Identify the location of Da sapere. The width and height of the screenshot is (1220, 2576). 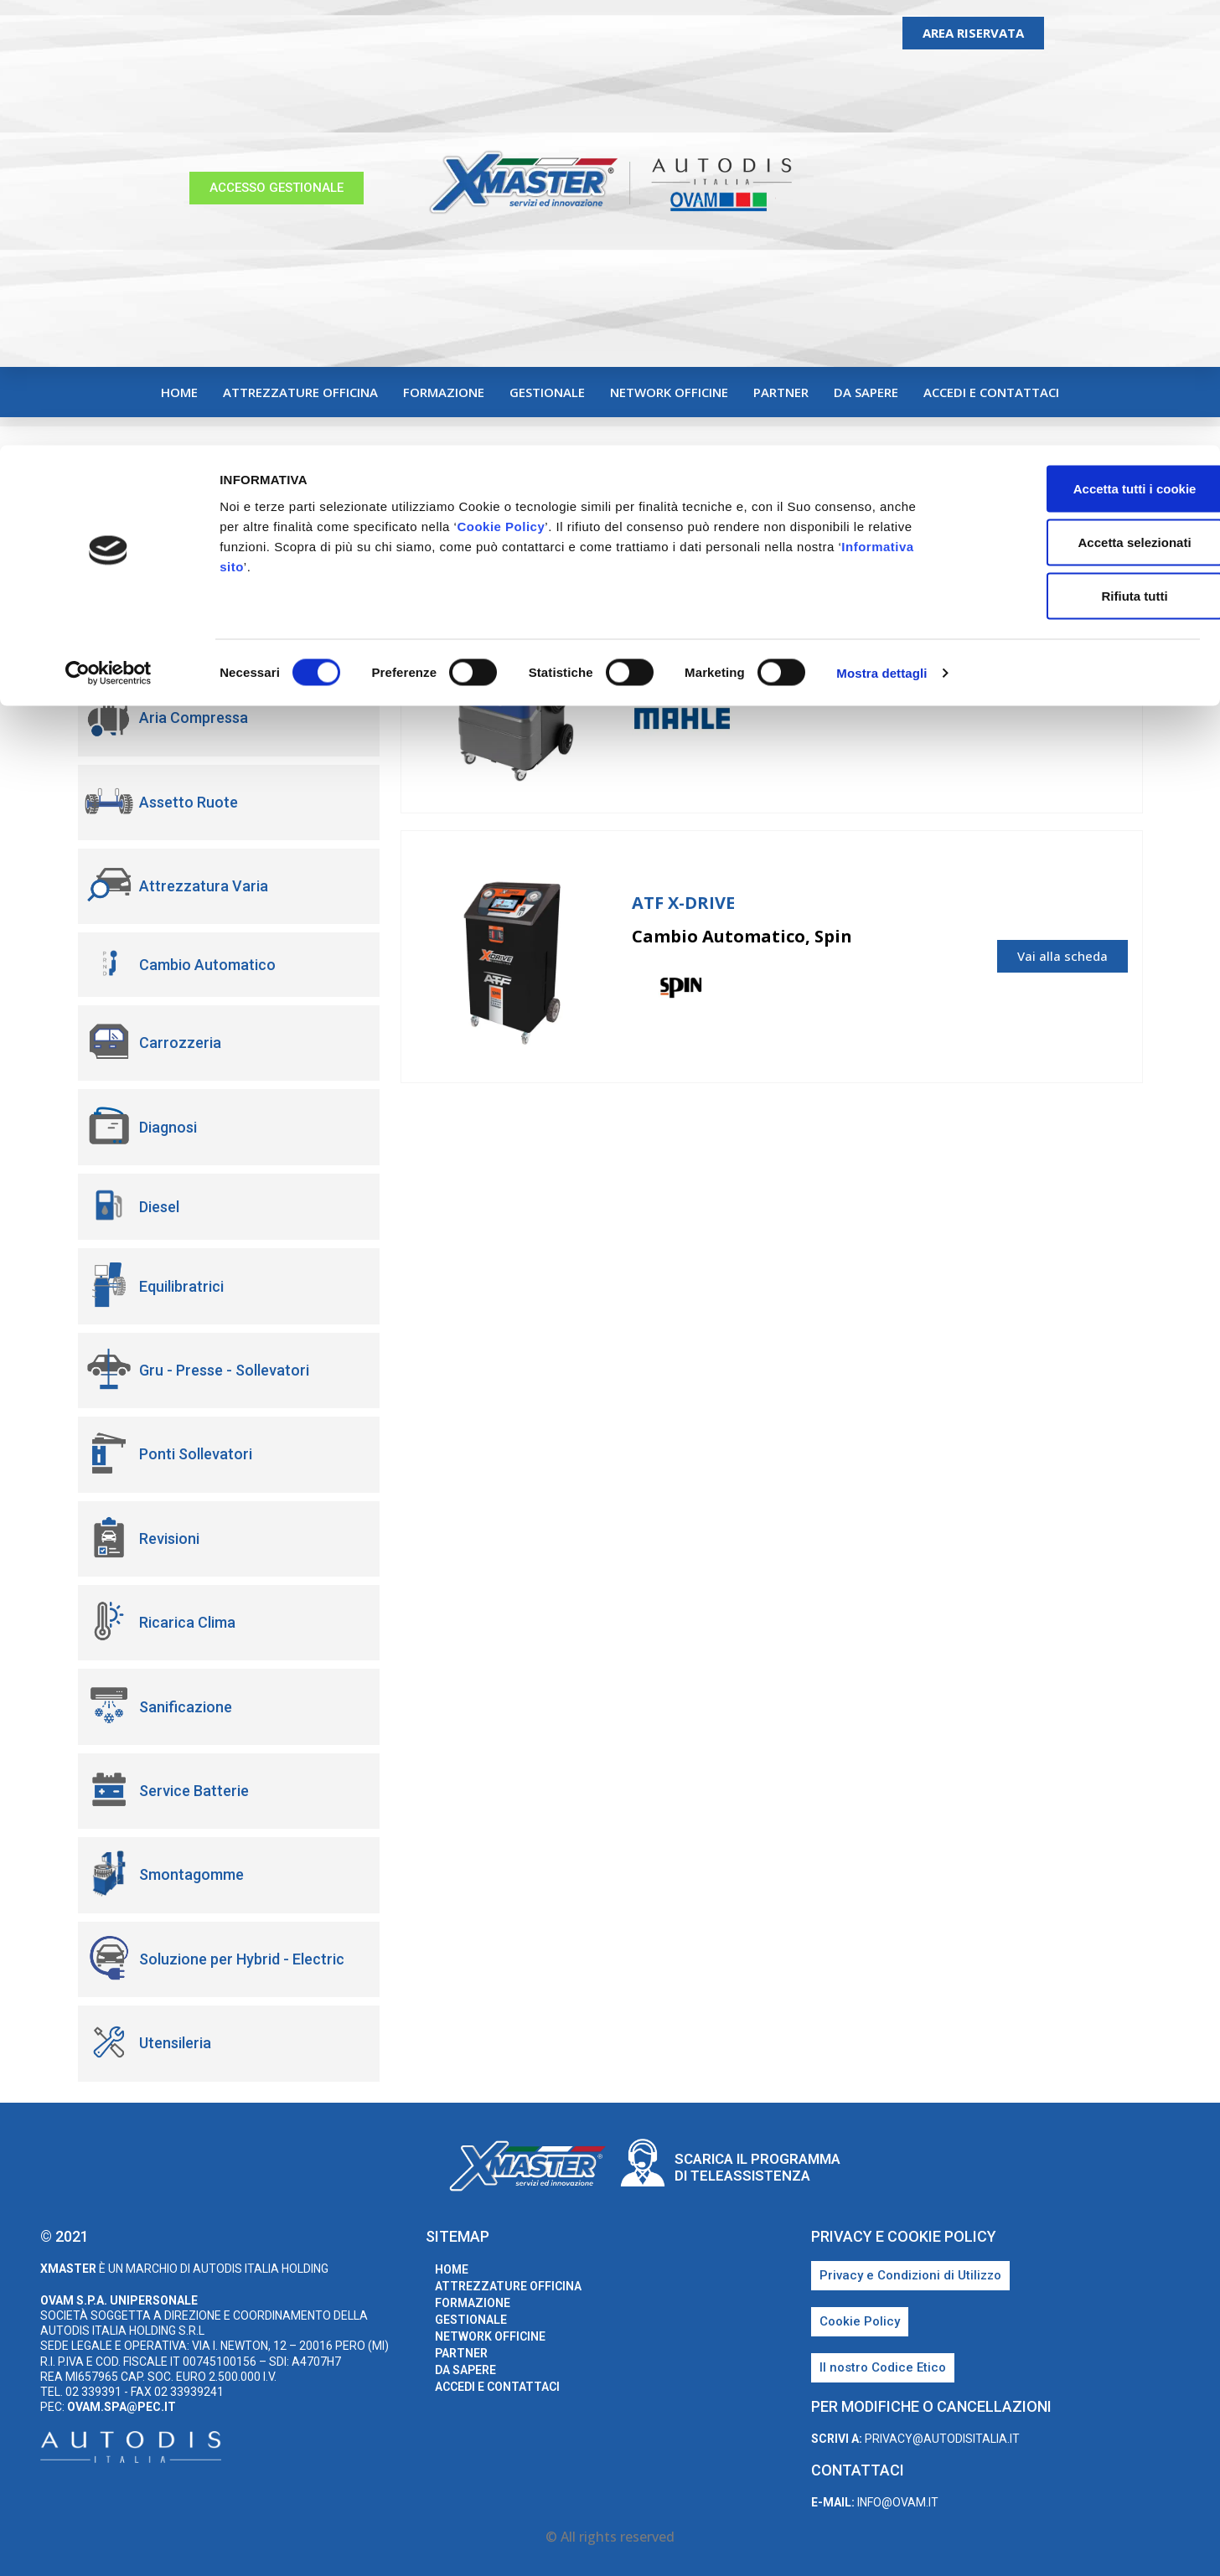
(866, 392).